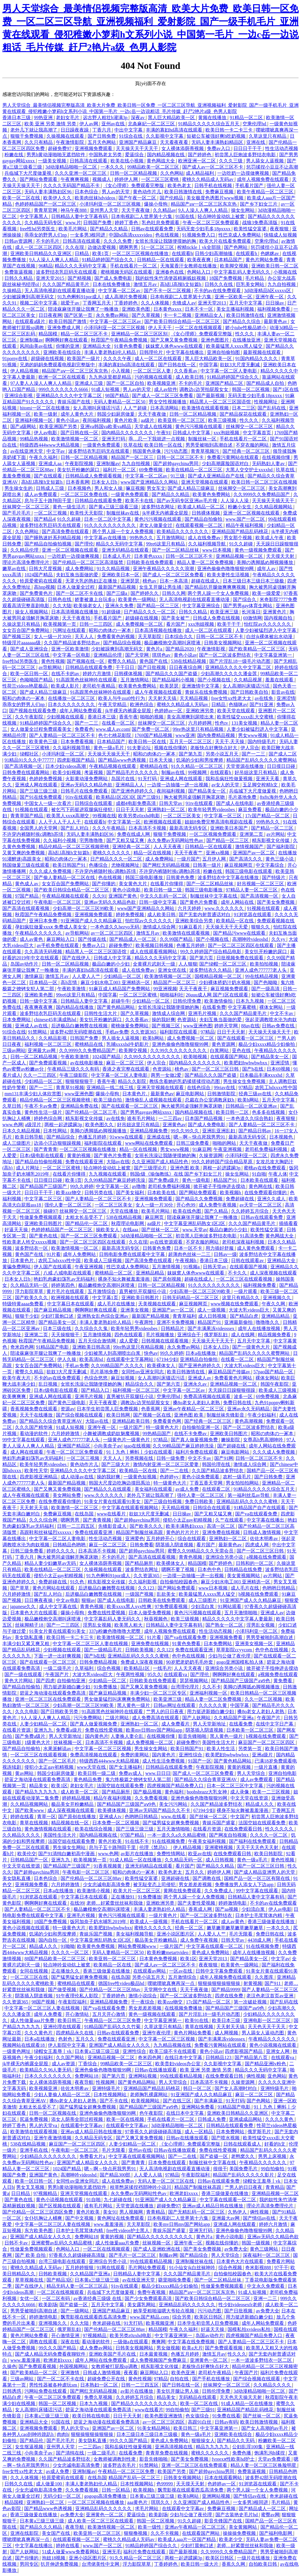 This screenshot has height=2576, width=301. Describe the element at coordinates (216, 1464) in the screenshot. I see `韩国伦理在线` at that location.